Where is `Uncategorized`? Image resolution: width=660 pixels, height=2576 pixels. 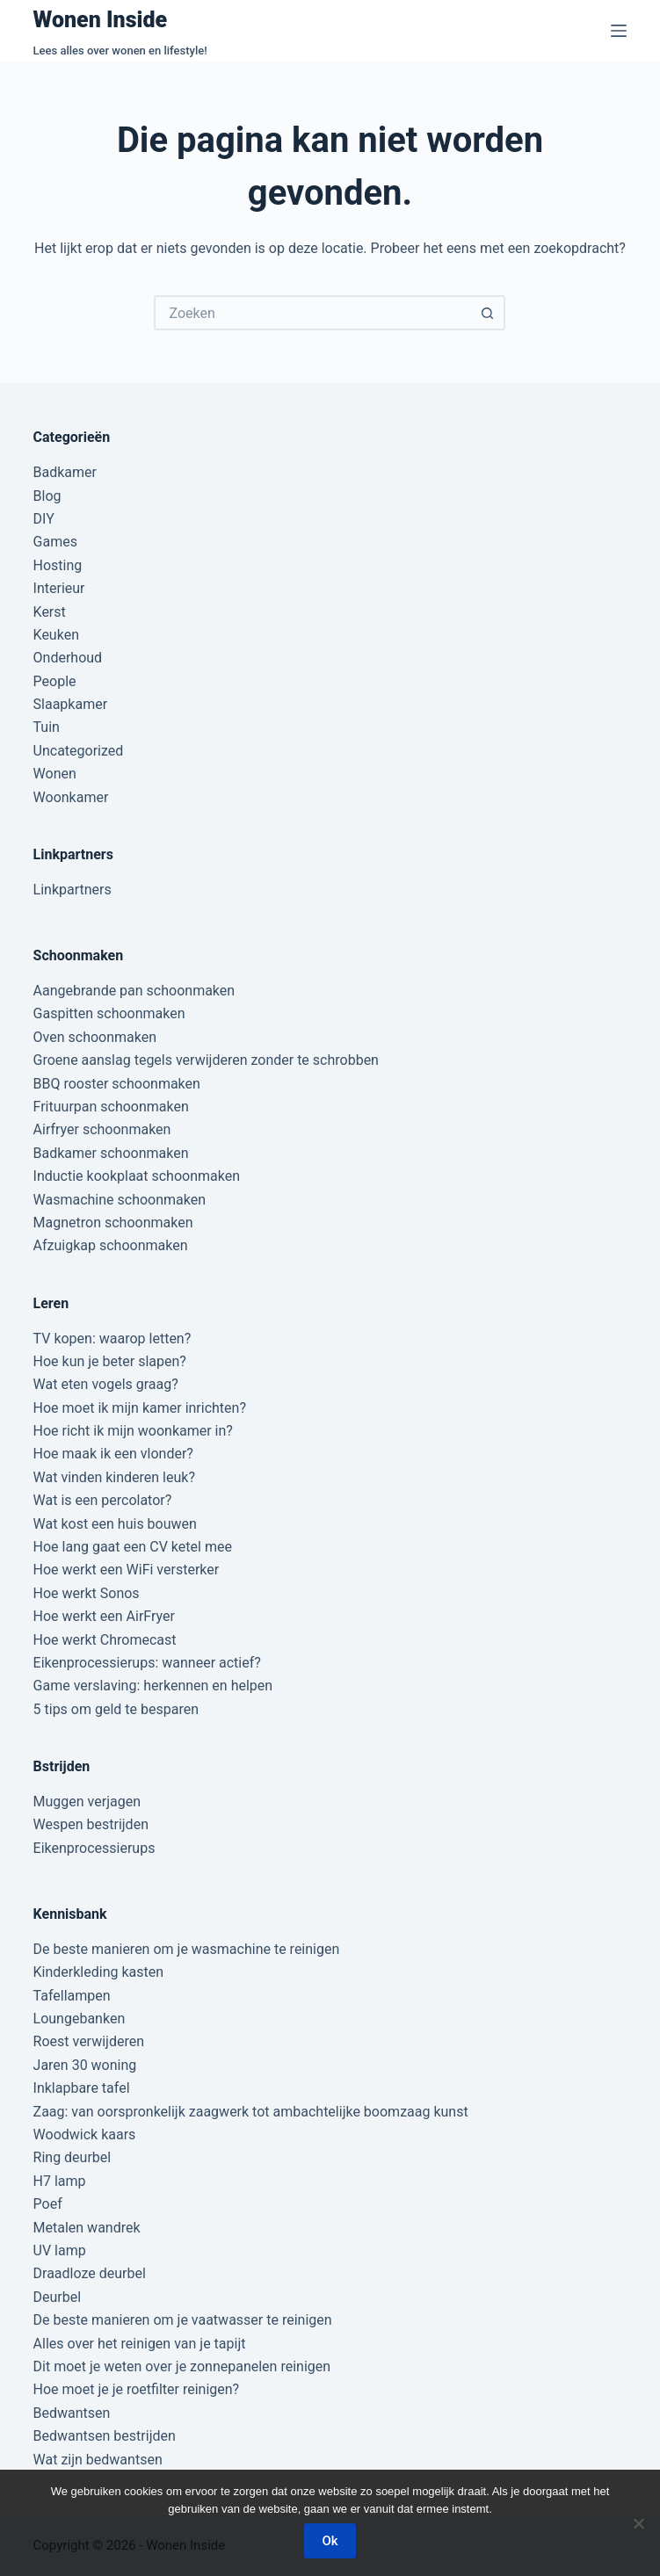 Uncategorized is located at coordinates (78, 750).